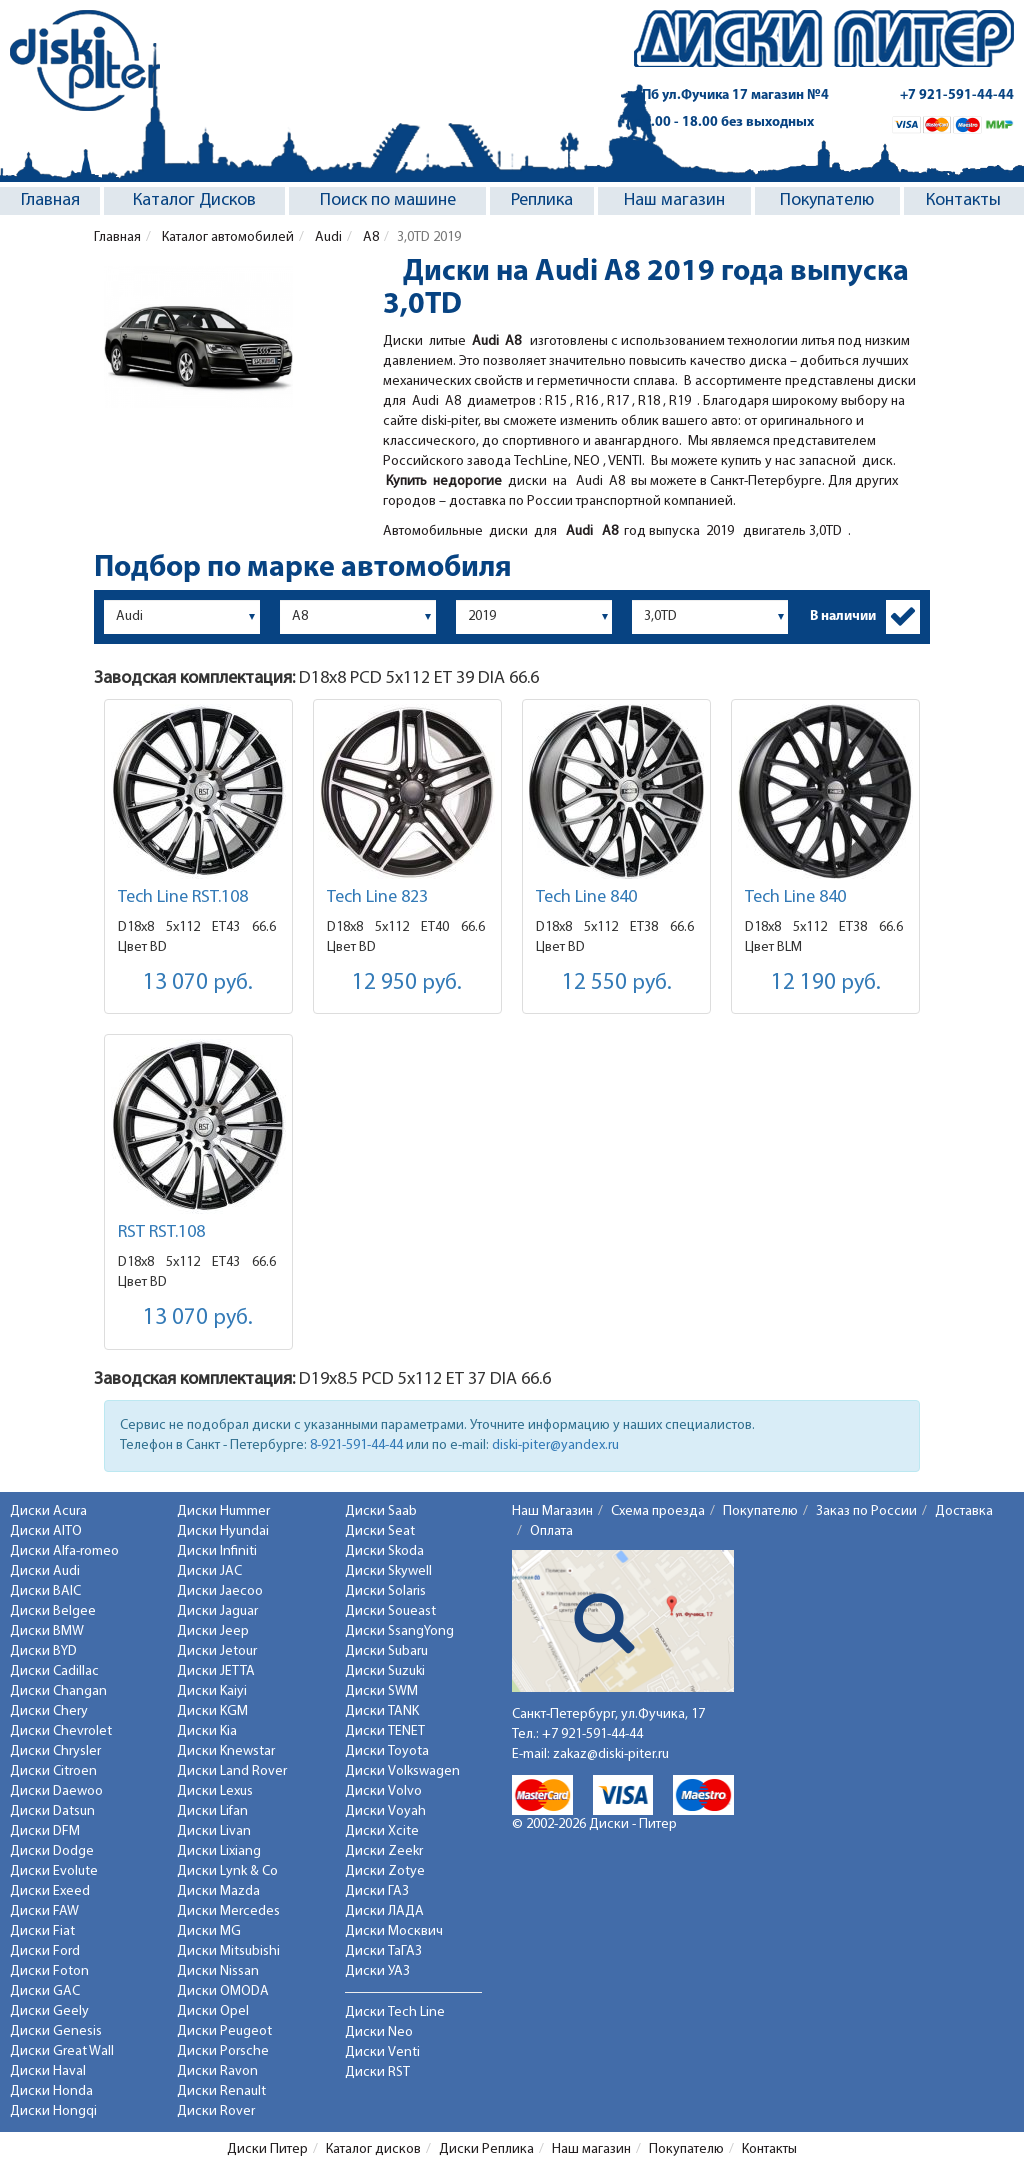 The image size is (1024, 2168). Describe the element at coordinates (223, 1531) in the screenshot. I see `Диски Hyundai` at that location.